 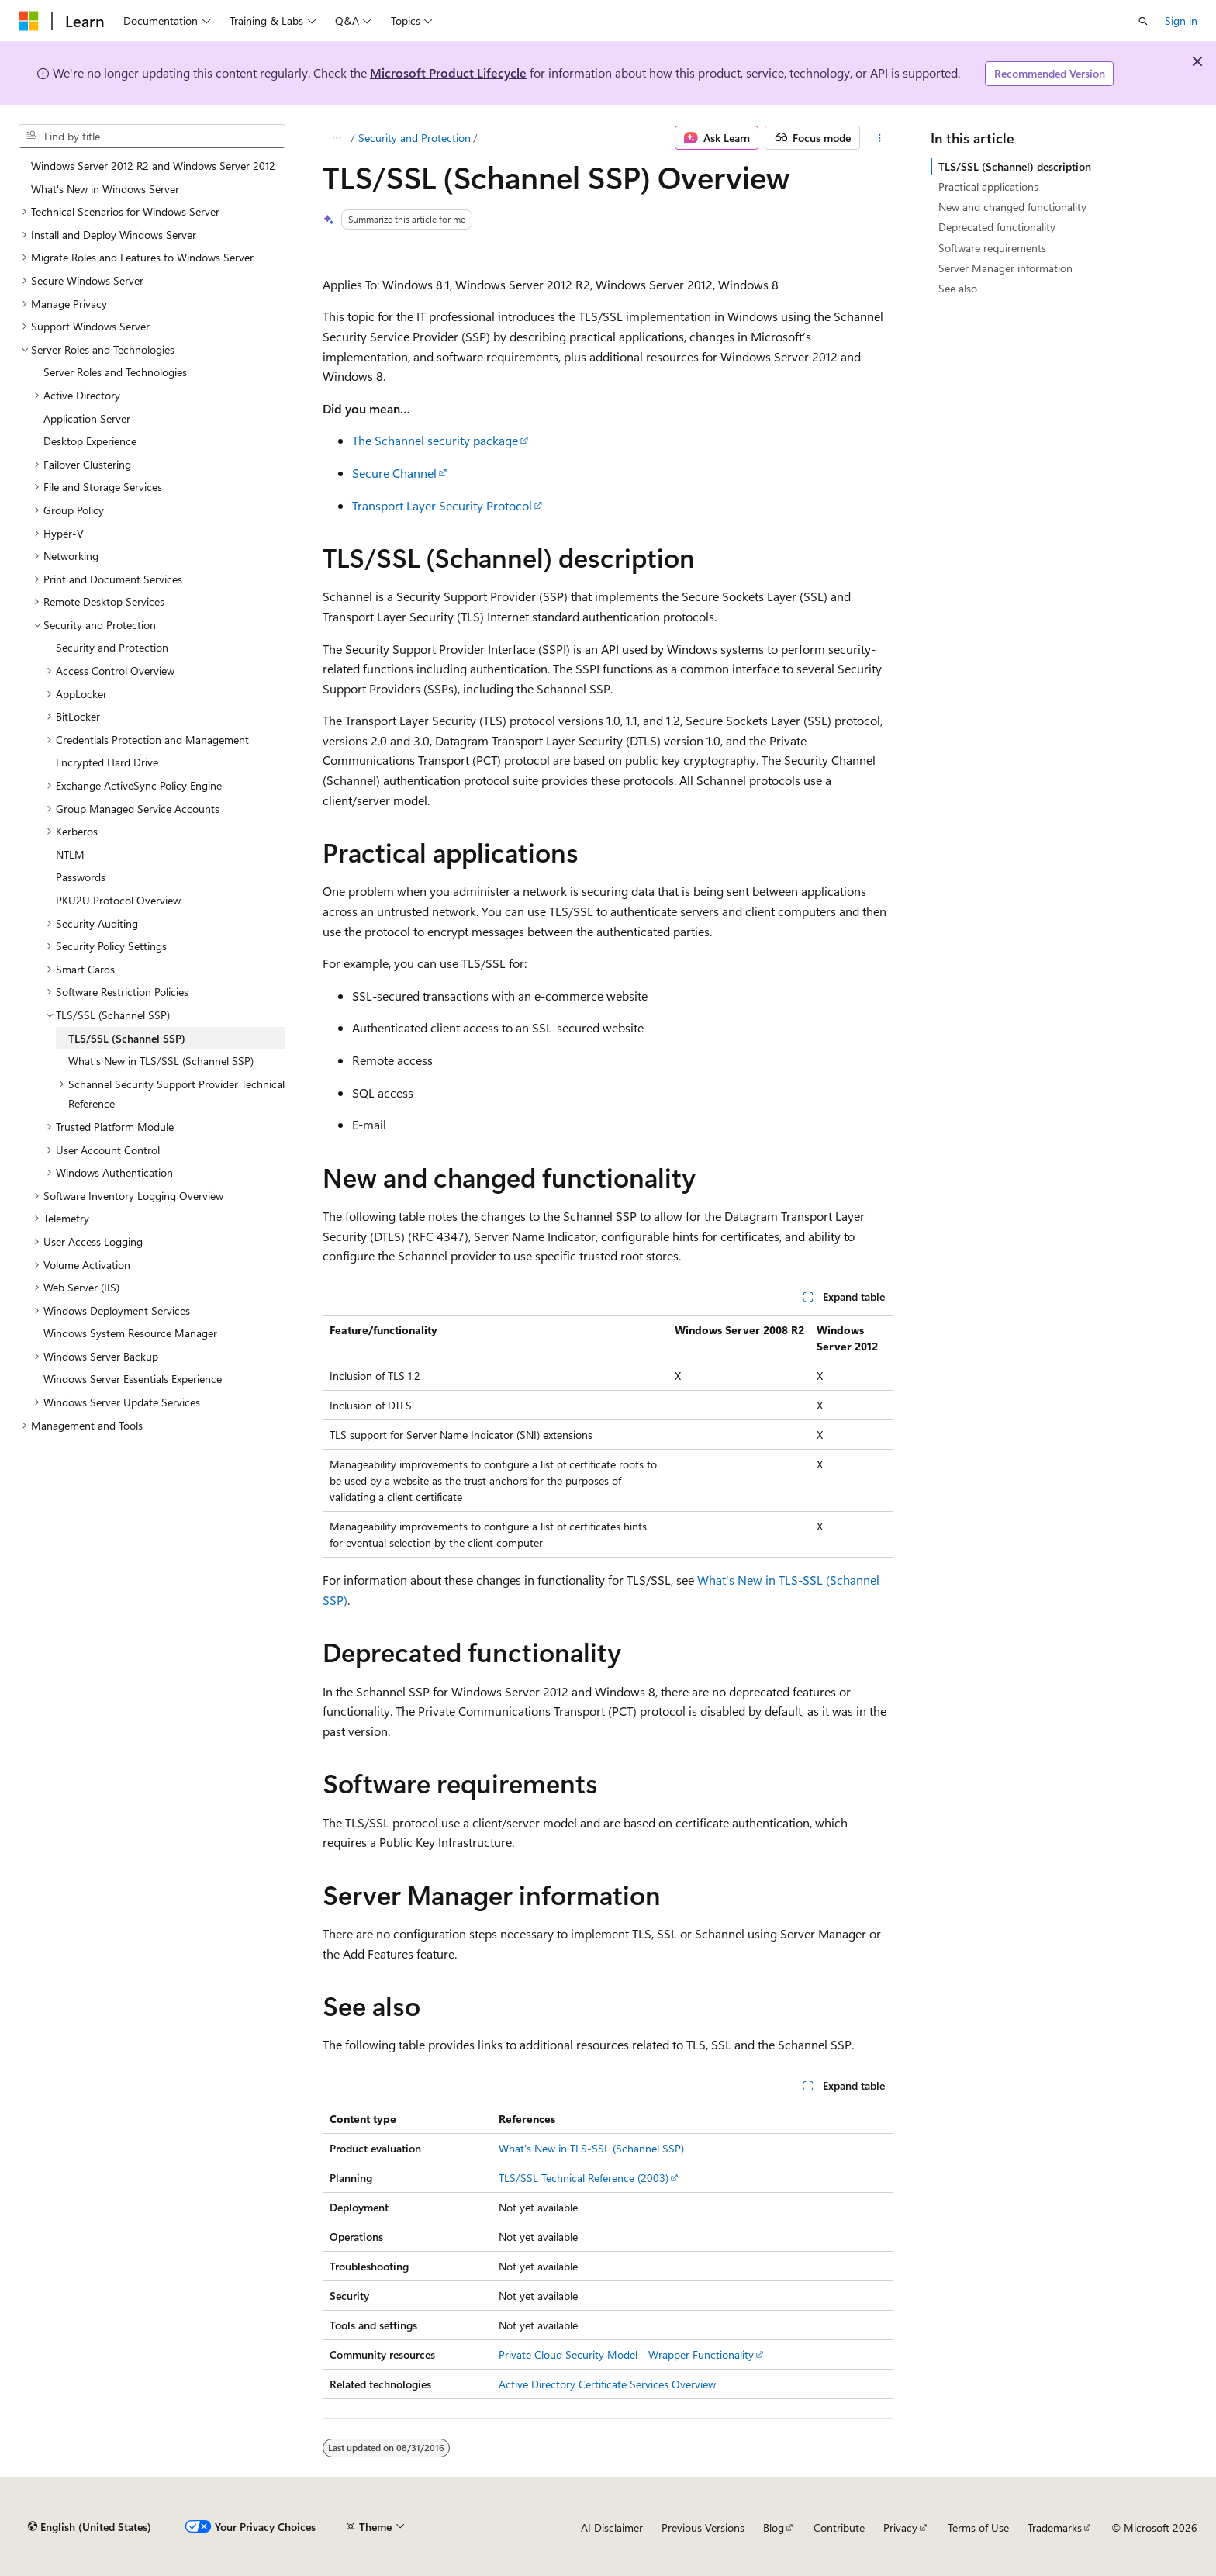 What do you see at coordinates (118, 900) in the screenshot?
I see `PKU2U Protocol Overview [treeitem]` at bounding box center [118, 900].